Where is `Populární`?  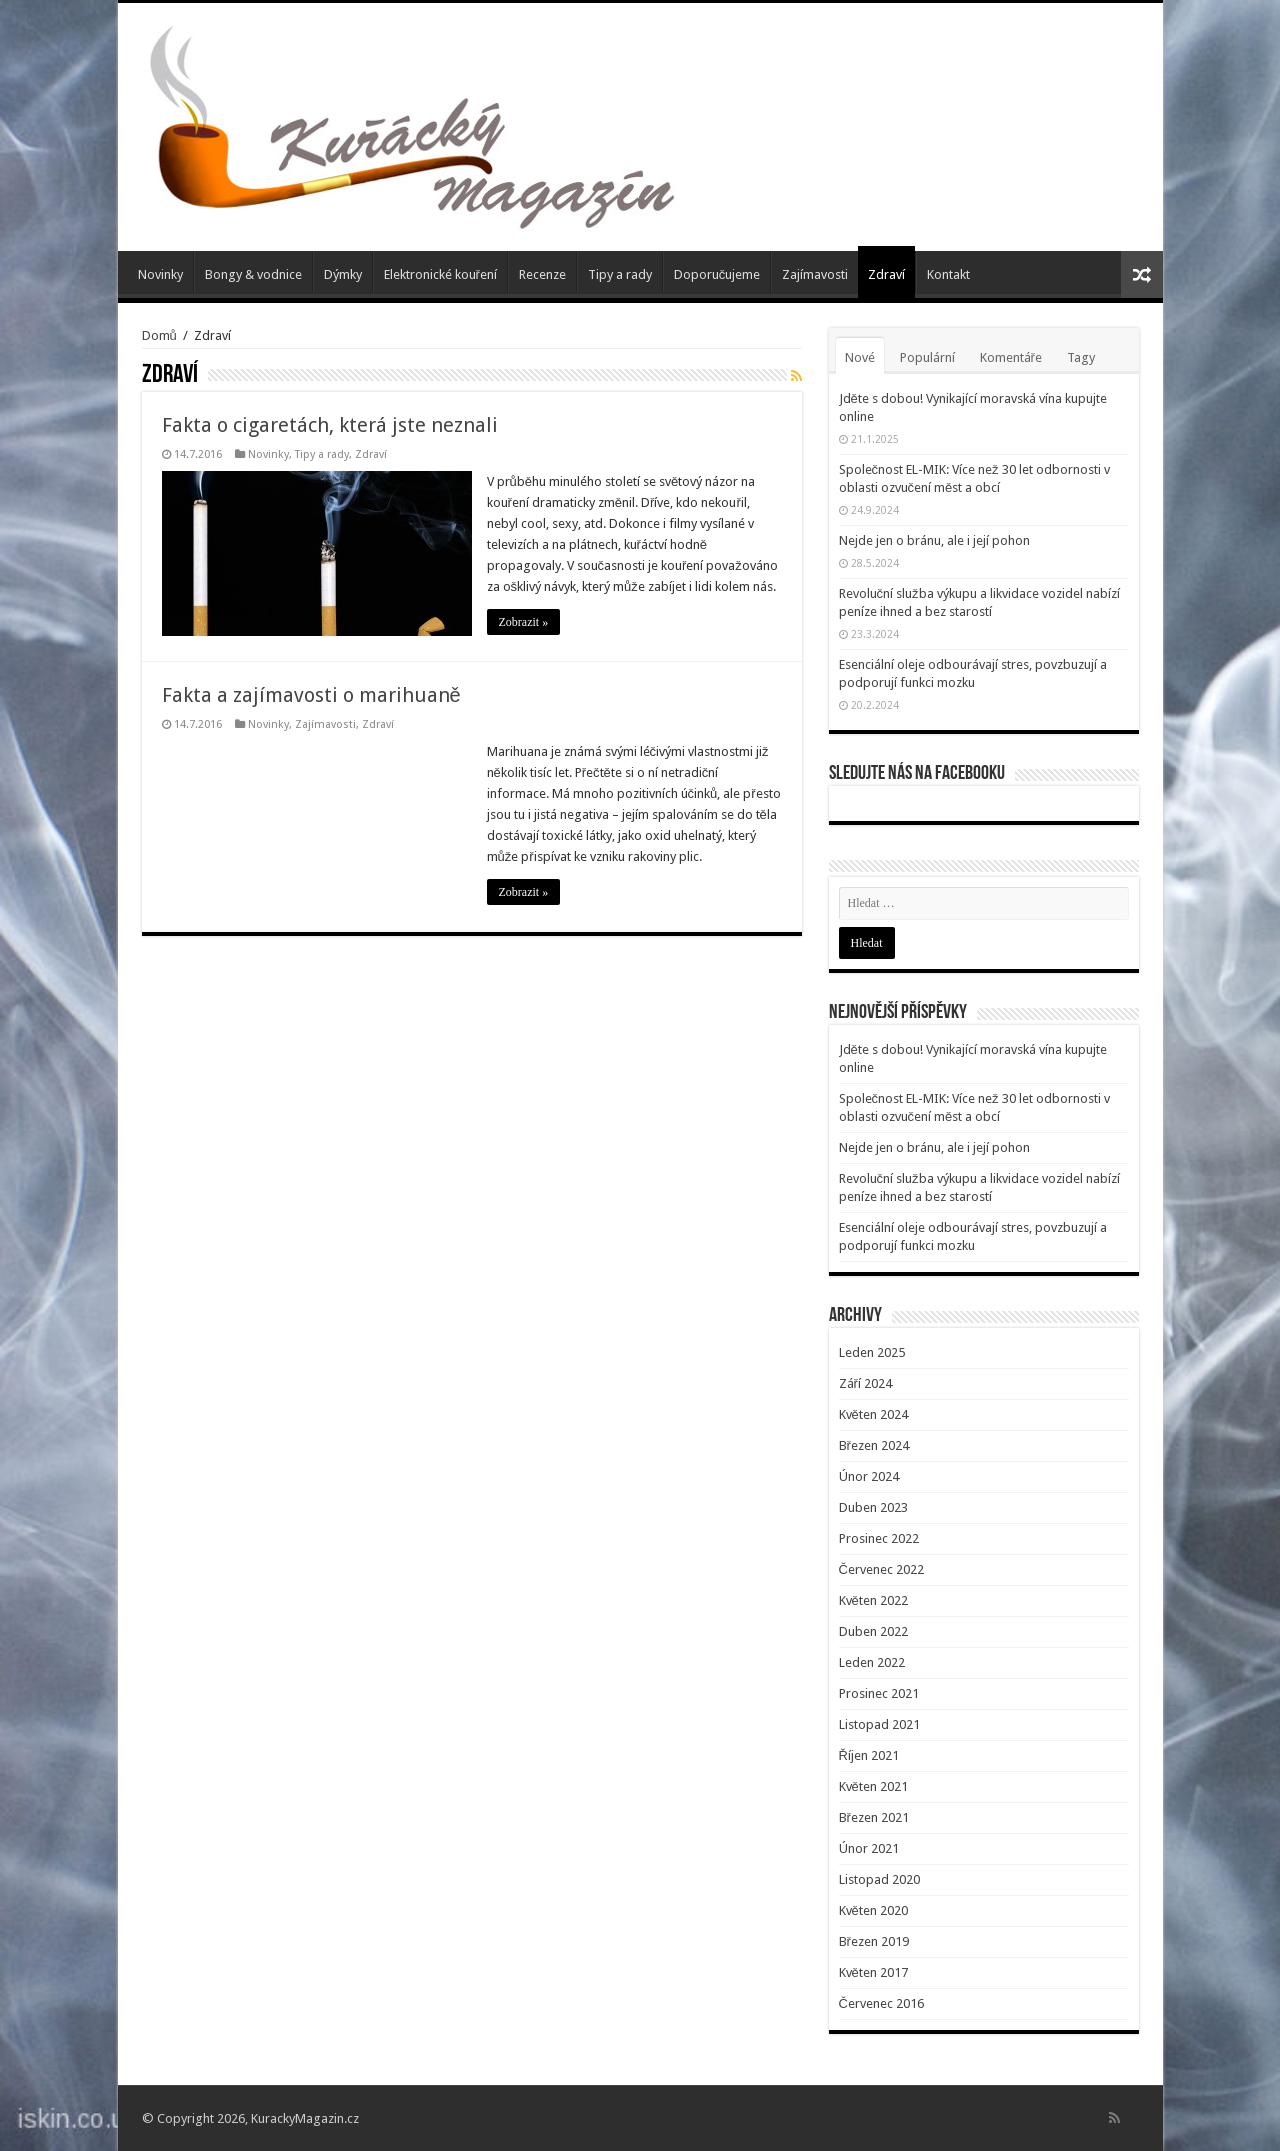 Populární is located at coordinates (927, 357).